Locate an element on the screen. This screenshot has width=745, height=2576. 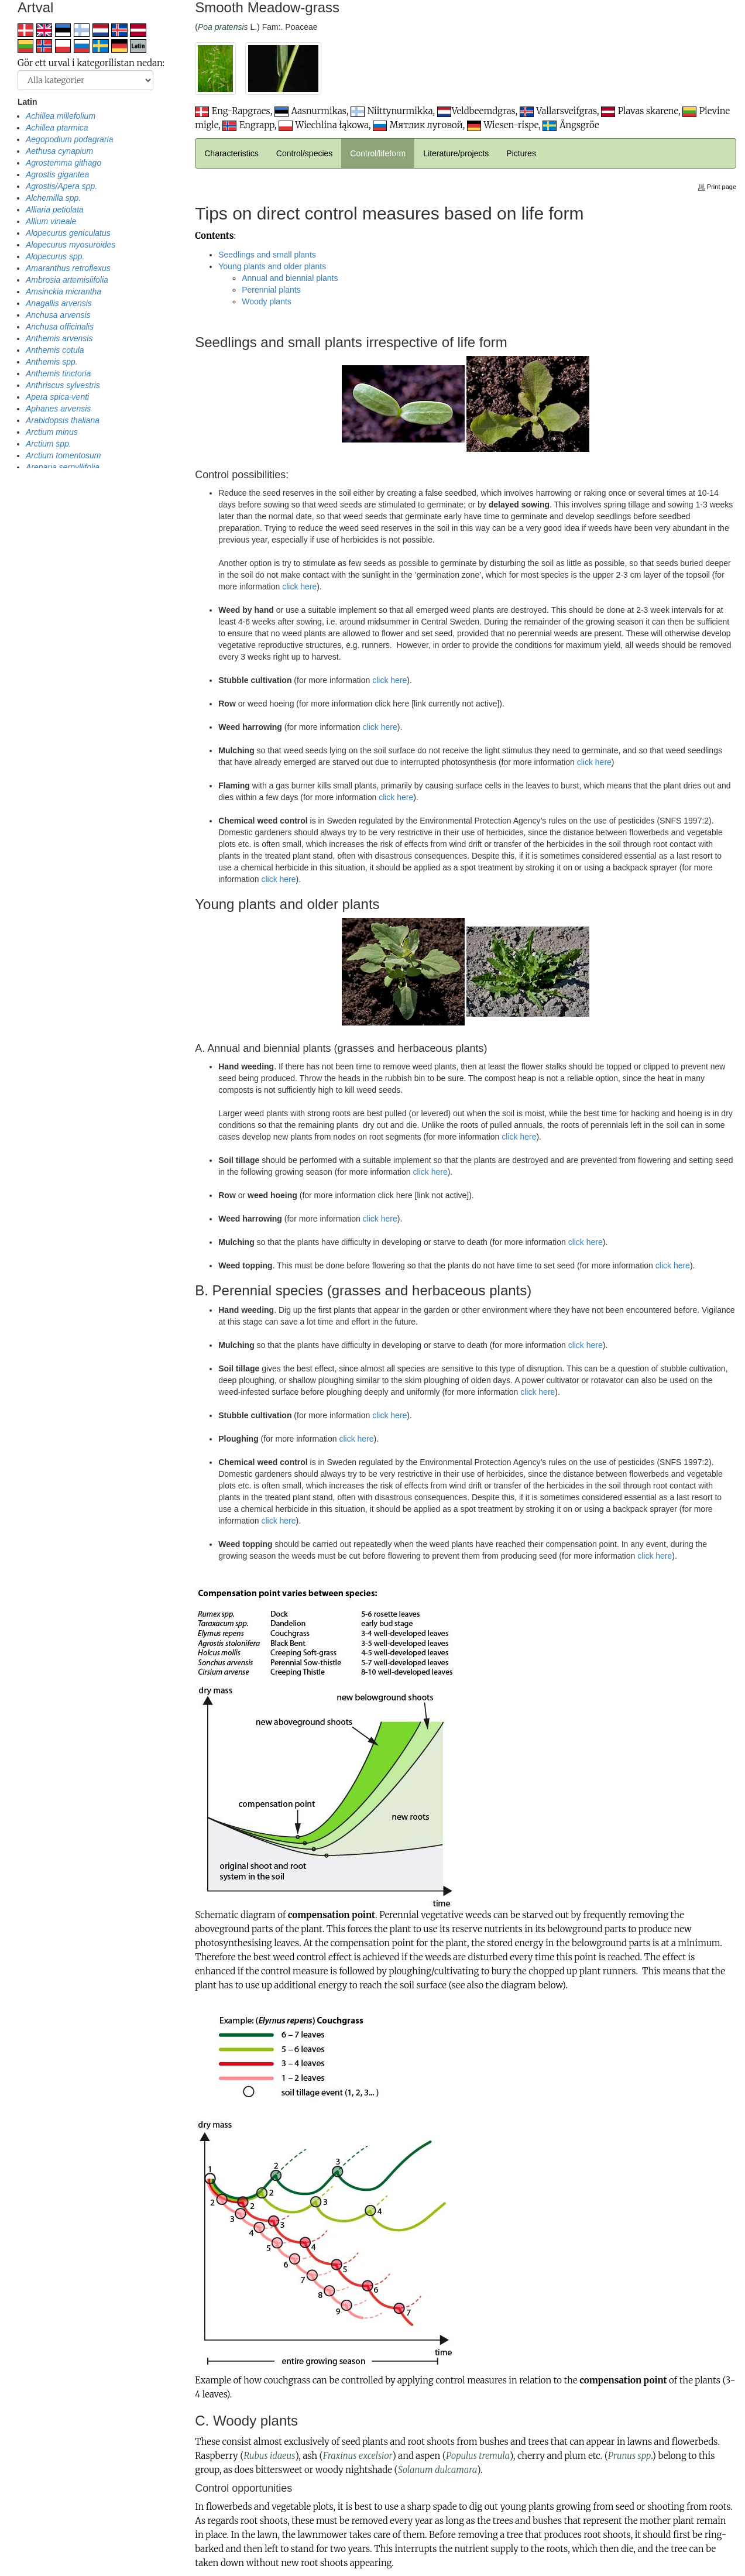
Young plants and older plants is located at coordinates (272, 266).